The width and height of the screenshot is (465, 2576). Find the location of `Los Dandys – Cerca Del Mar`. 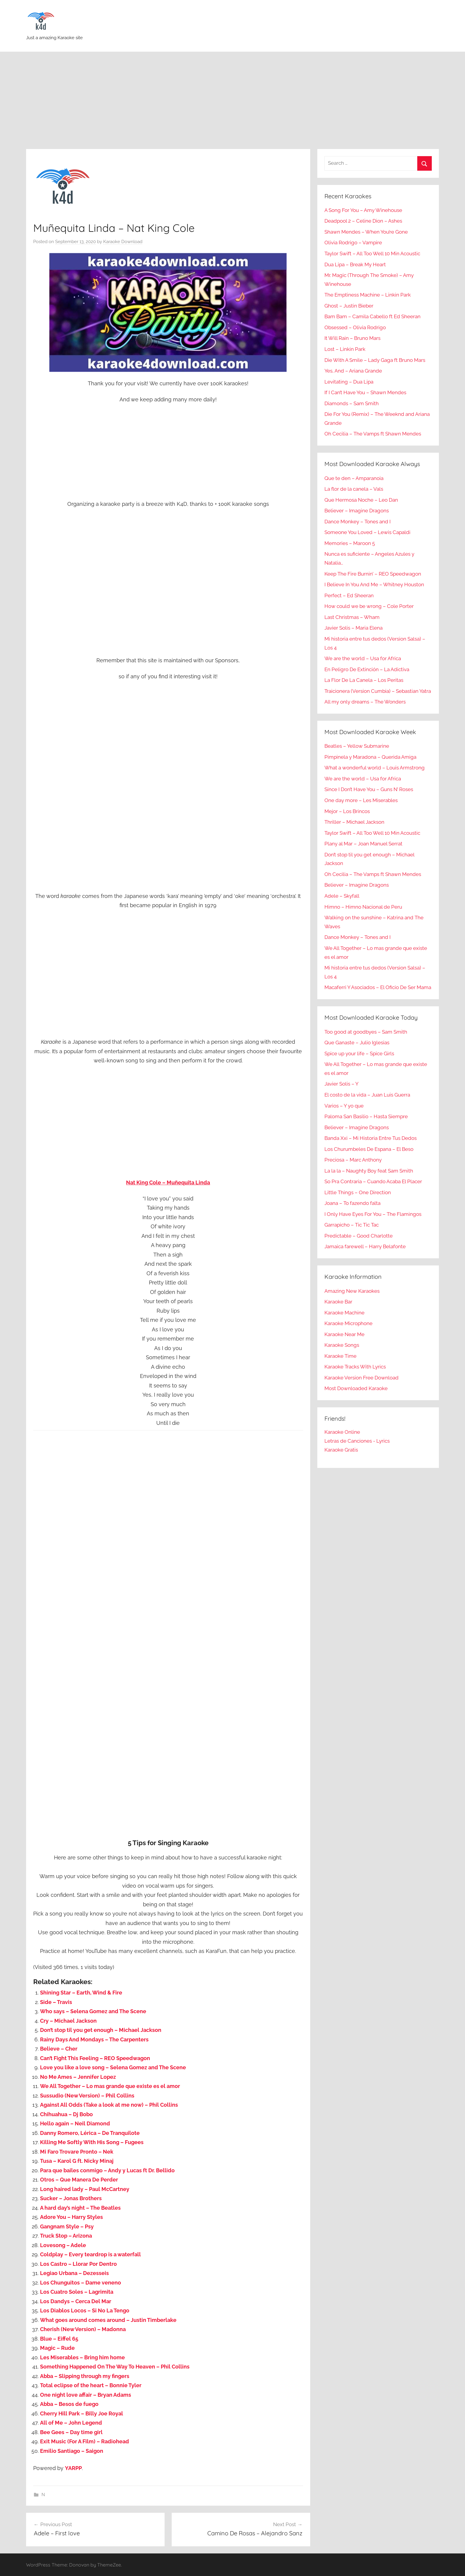

Los Dandys – Cerca Del Mar is located at coordinates (75, 2301).